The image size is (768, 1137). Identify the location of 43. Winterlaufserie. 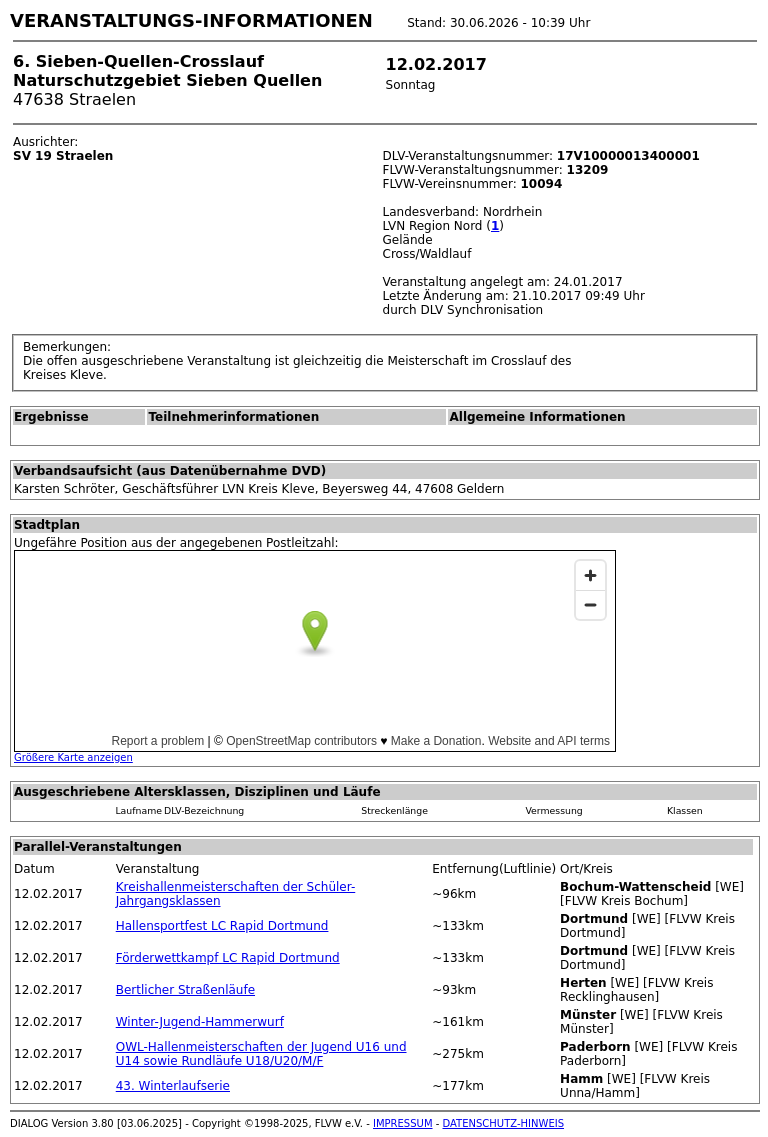
(173, 1086).